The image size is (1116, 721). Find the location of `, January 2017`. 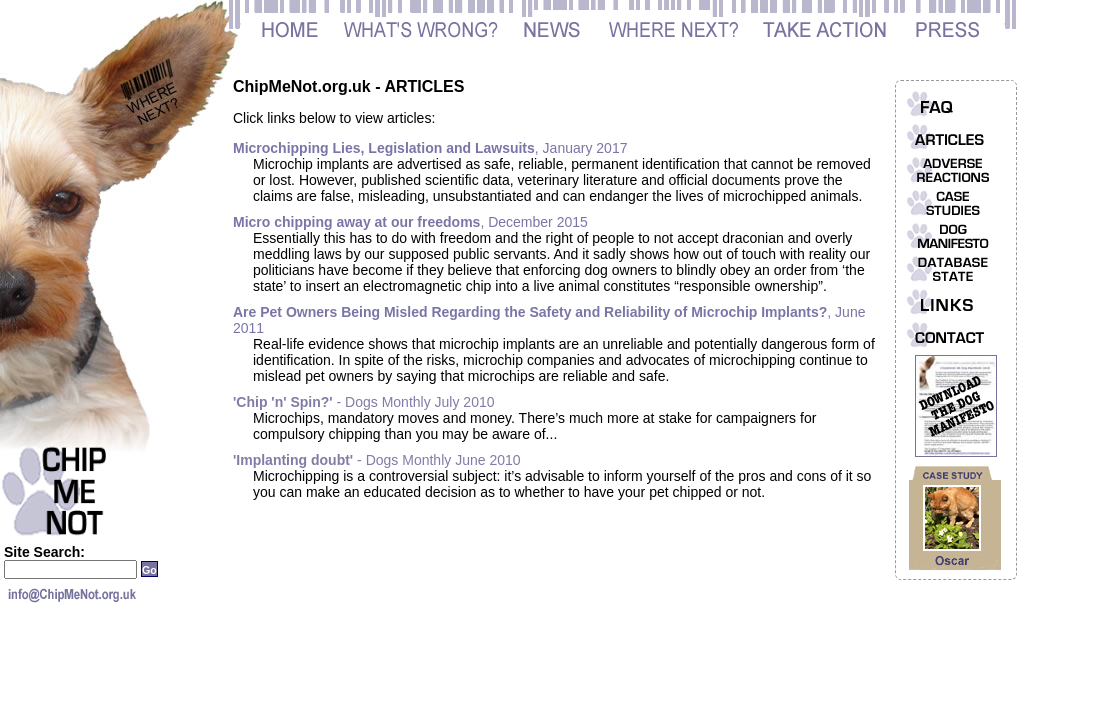

, January 2017 is located at coordinates (430, 148).